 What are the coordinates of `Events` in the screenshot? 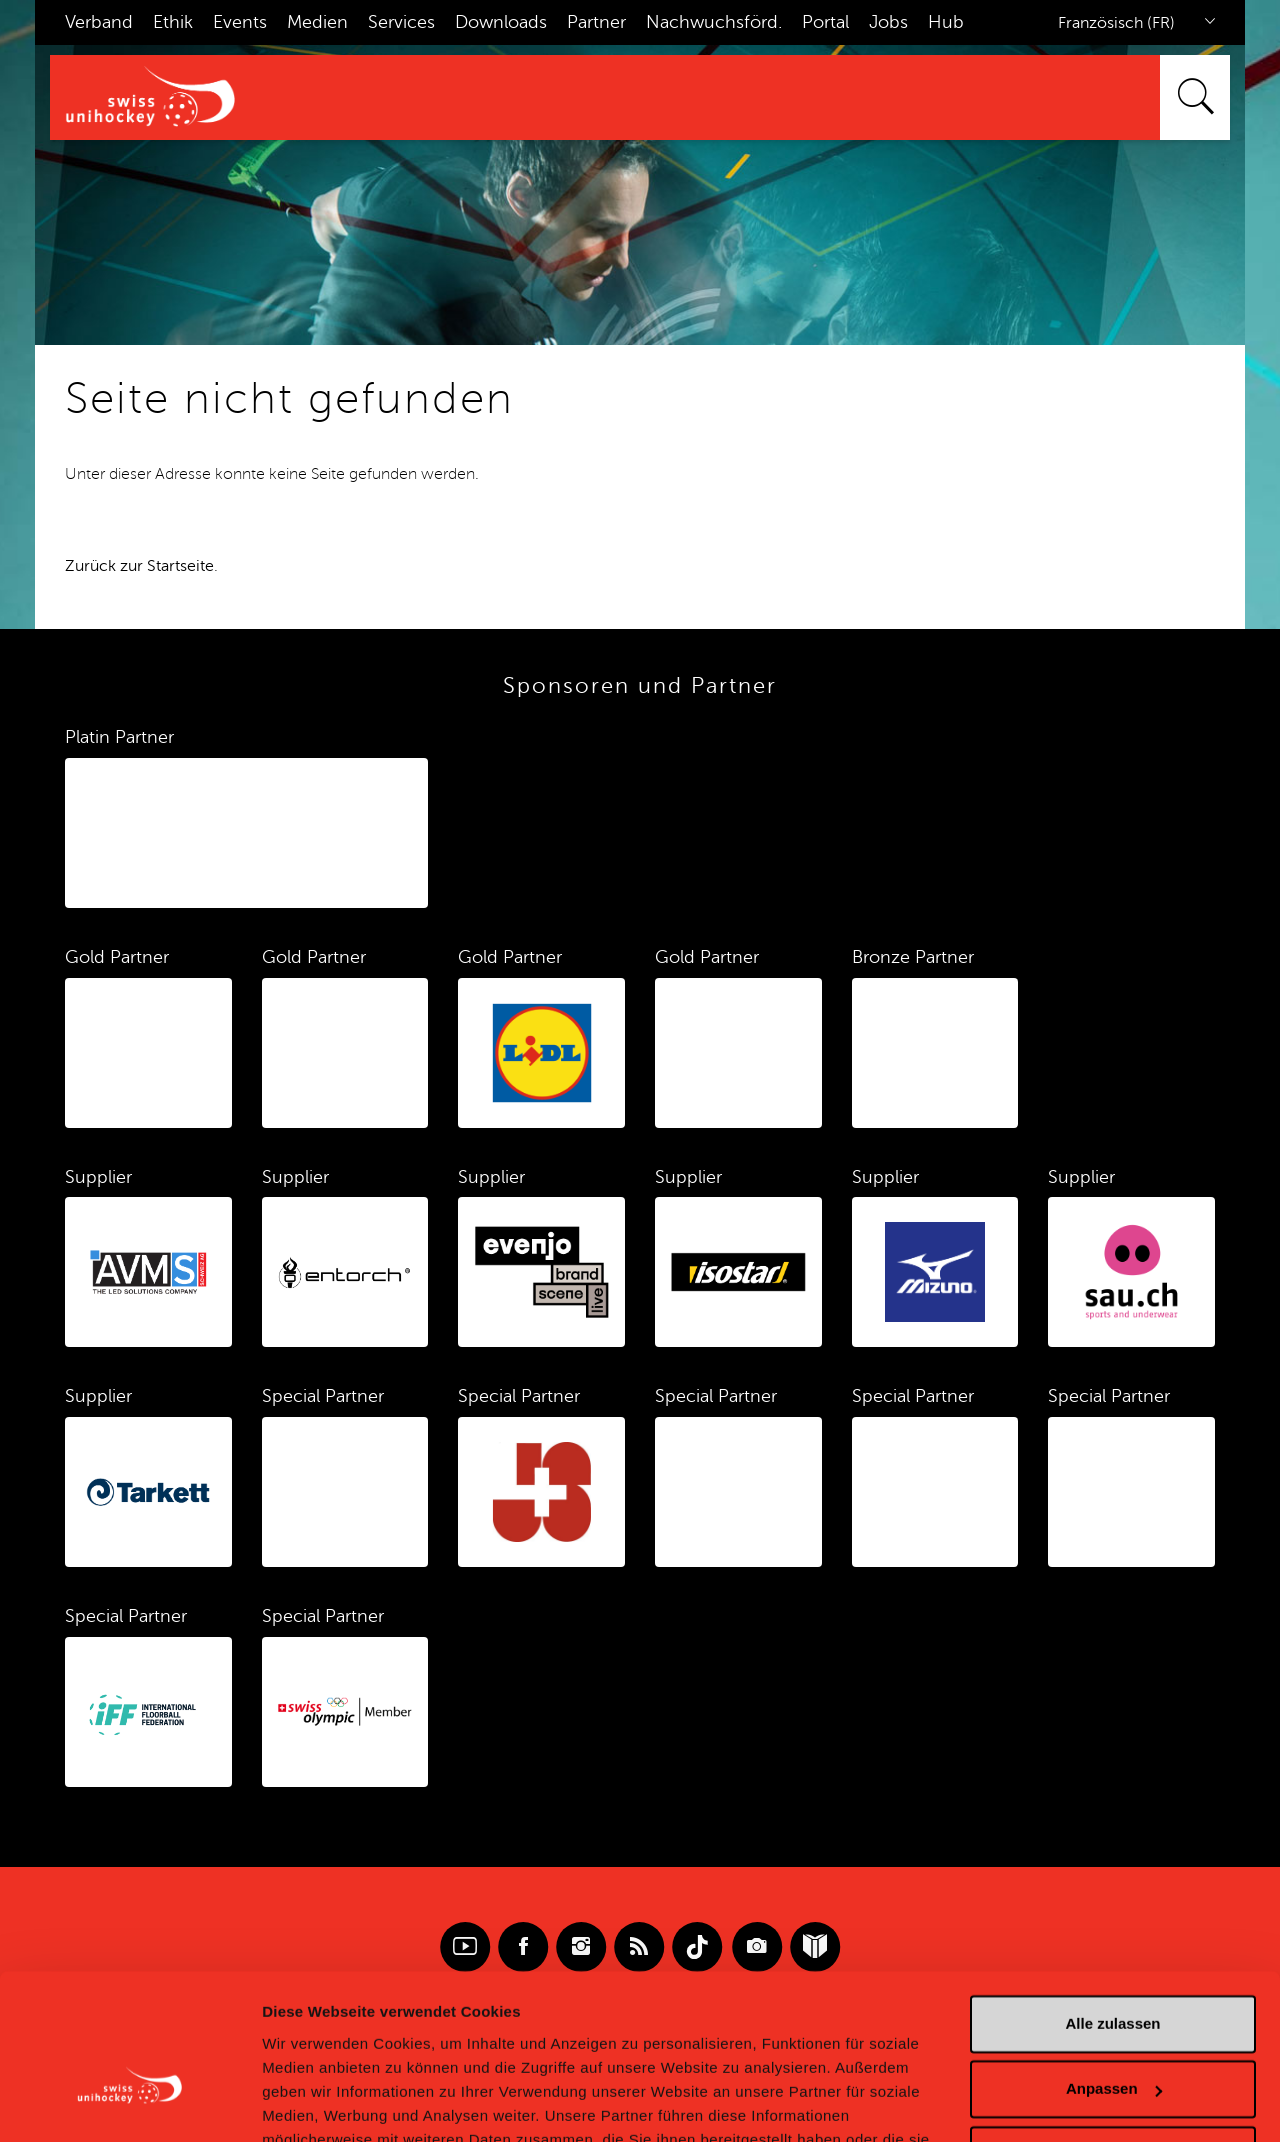 It's located at (240, 22).